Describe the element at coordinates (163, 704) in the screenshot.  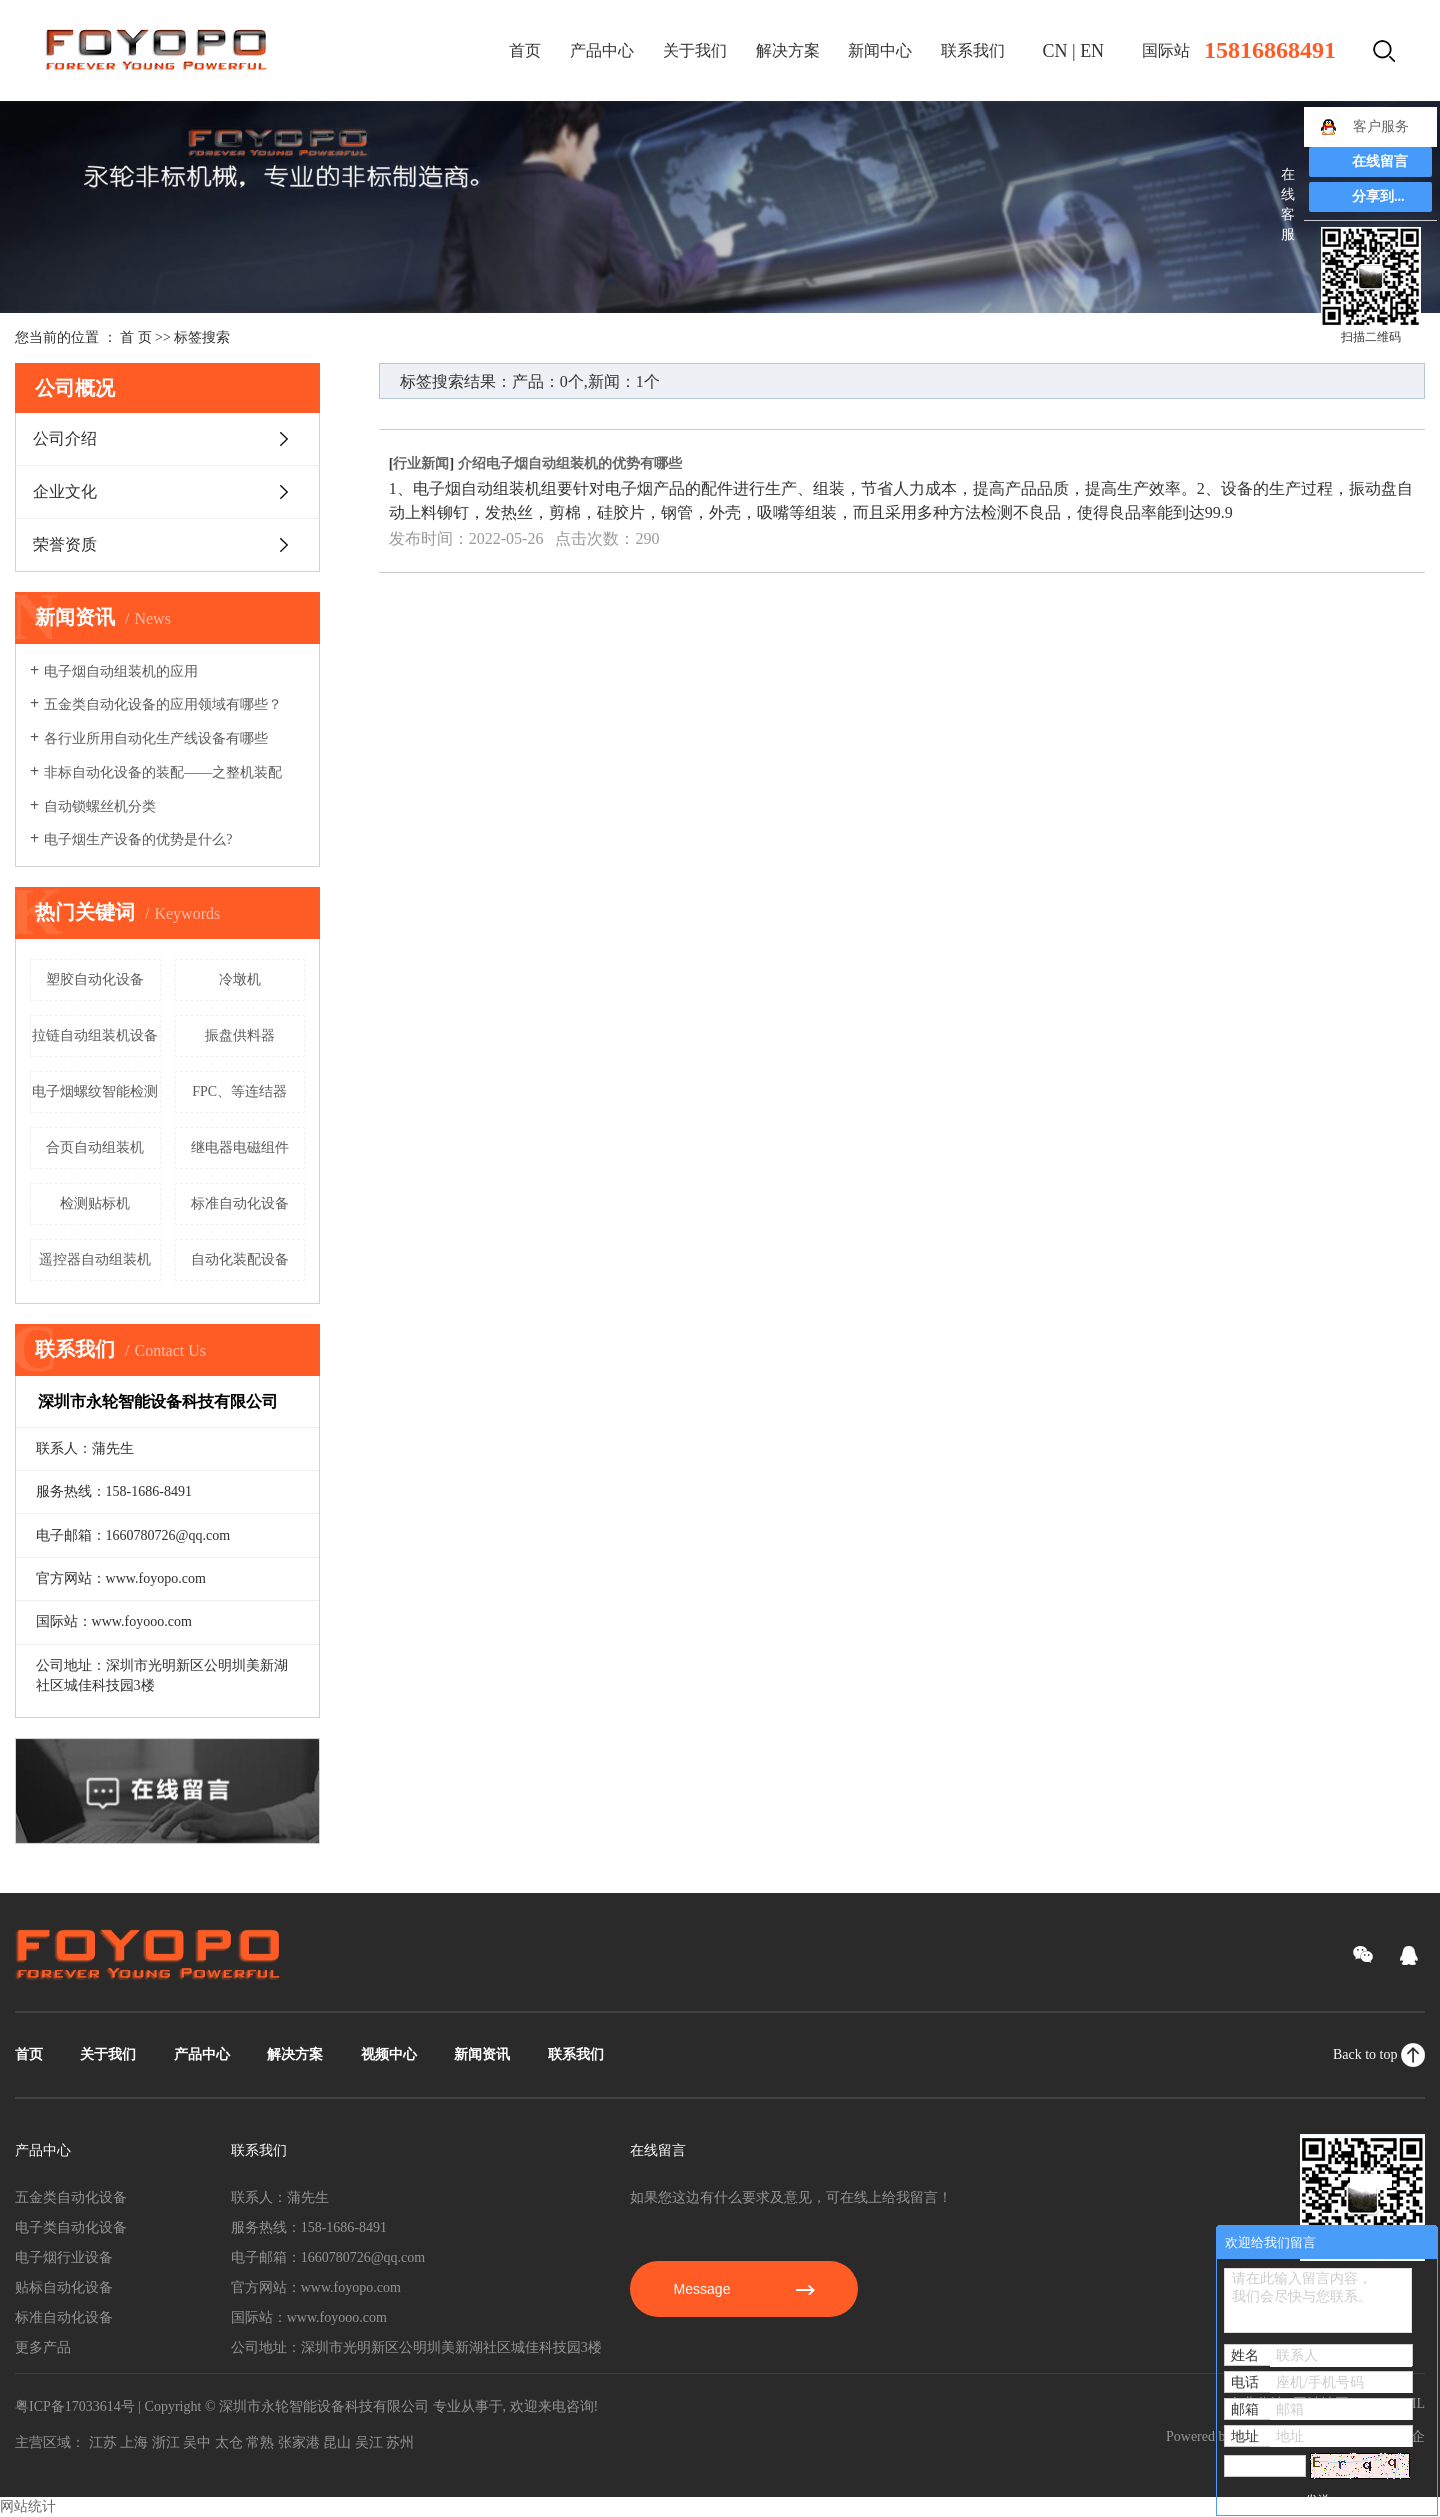
I see `五金类自动化设备的应用领域有哪些？` at that location.